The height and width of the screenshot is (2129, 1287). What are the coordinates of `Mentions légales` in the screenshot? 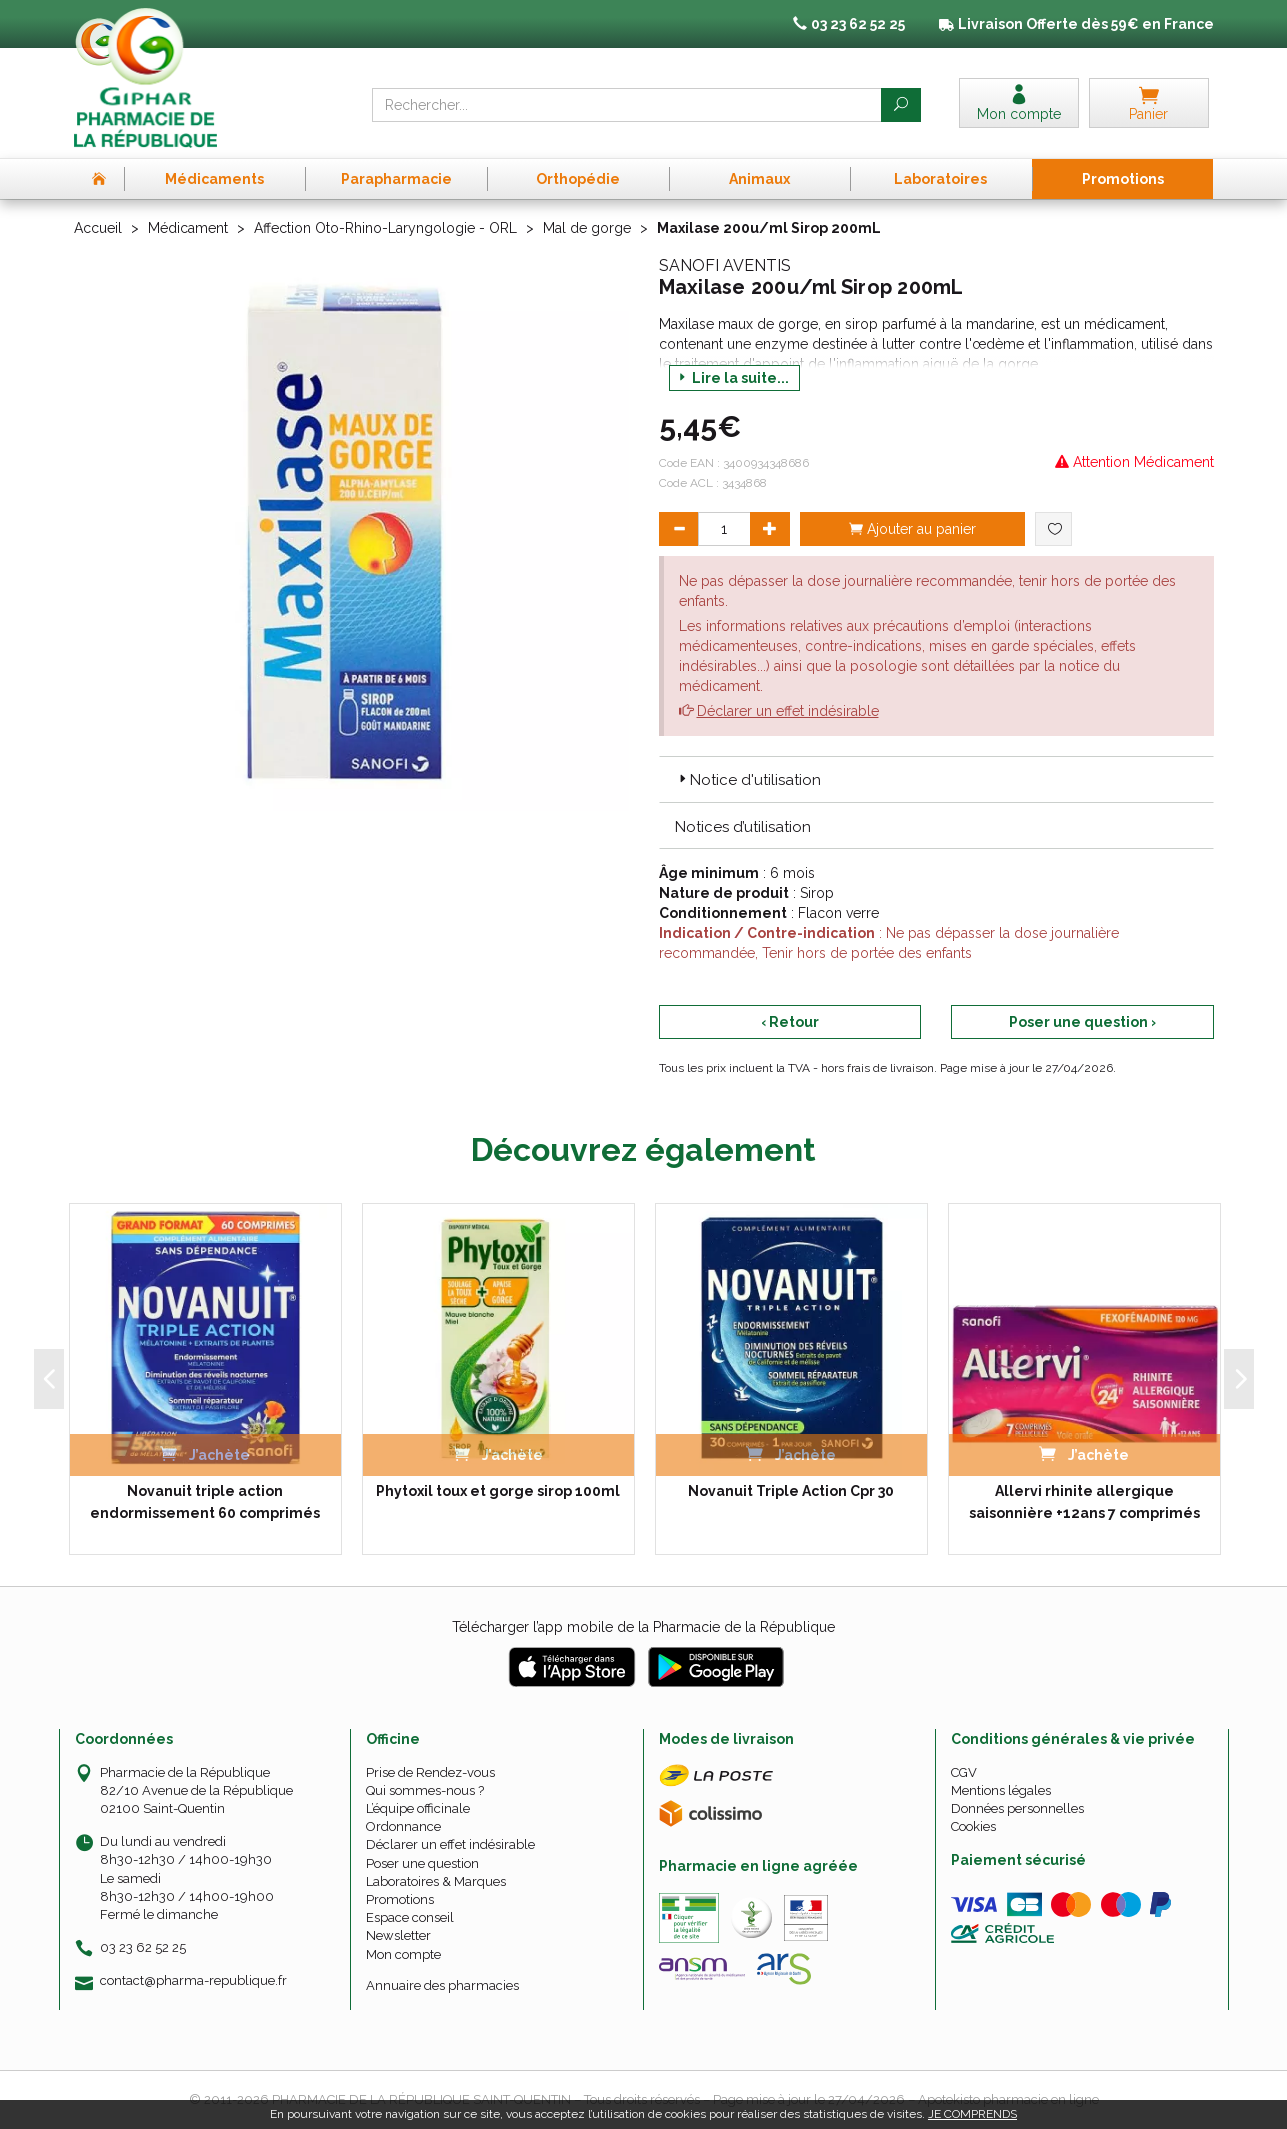 It's located at (1001, 1790).